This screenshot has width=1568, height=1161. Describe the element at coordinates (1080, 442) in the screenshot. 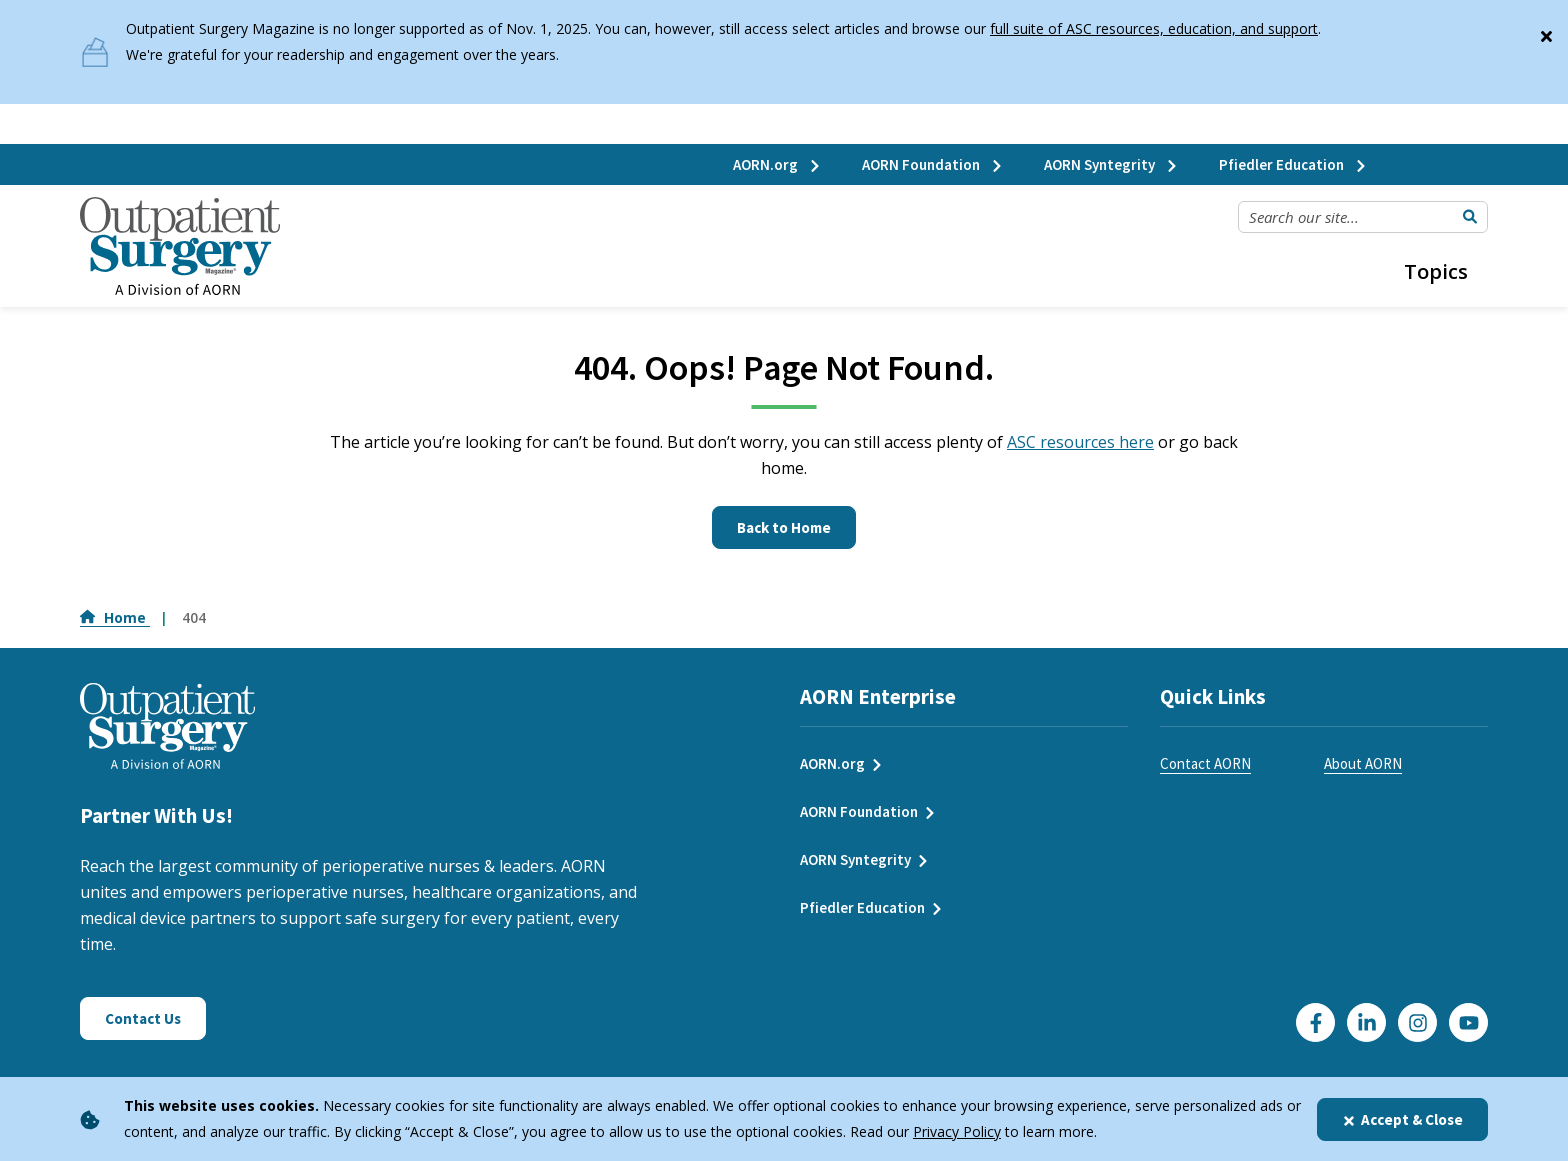

I see `ASC resources here` at that location.